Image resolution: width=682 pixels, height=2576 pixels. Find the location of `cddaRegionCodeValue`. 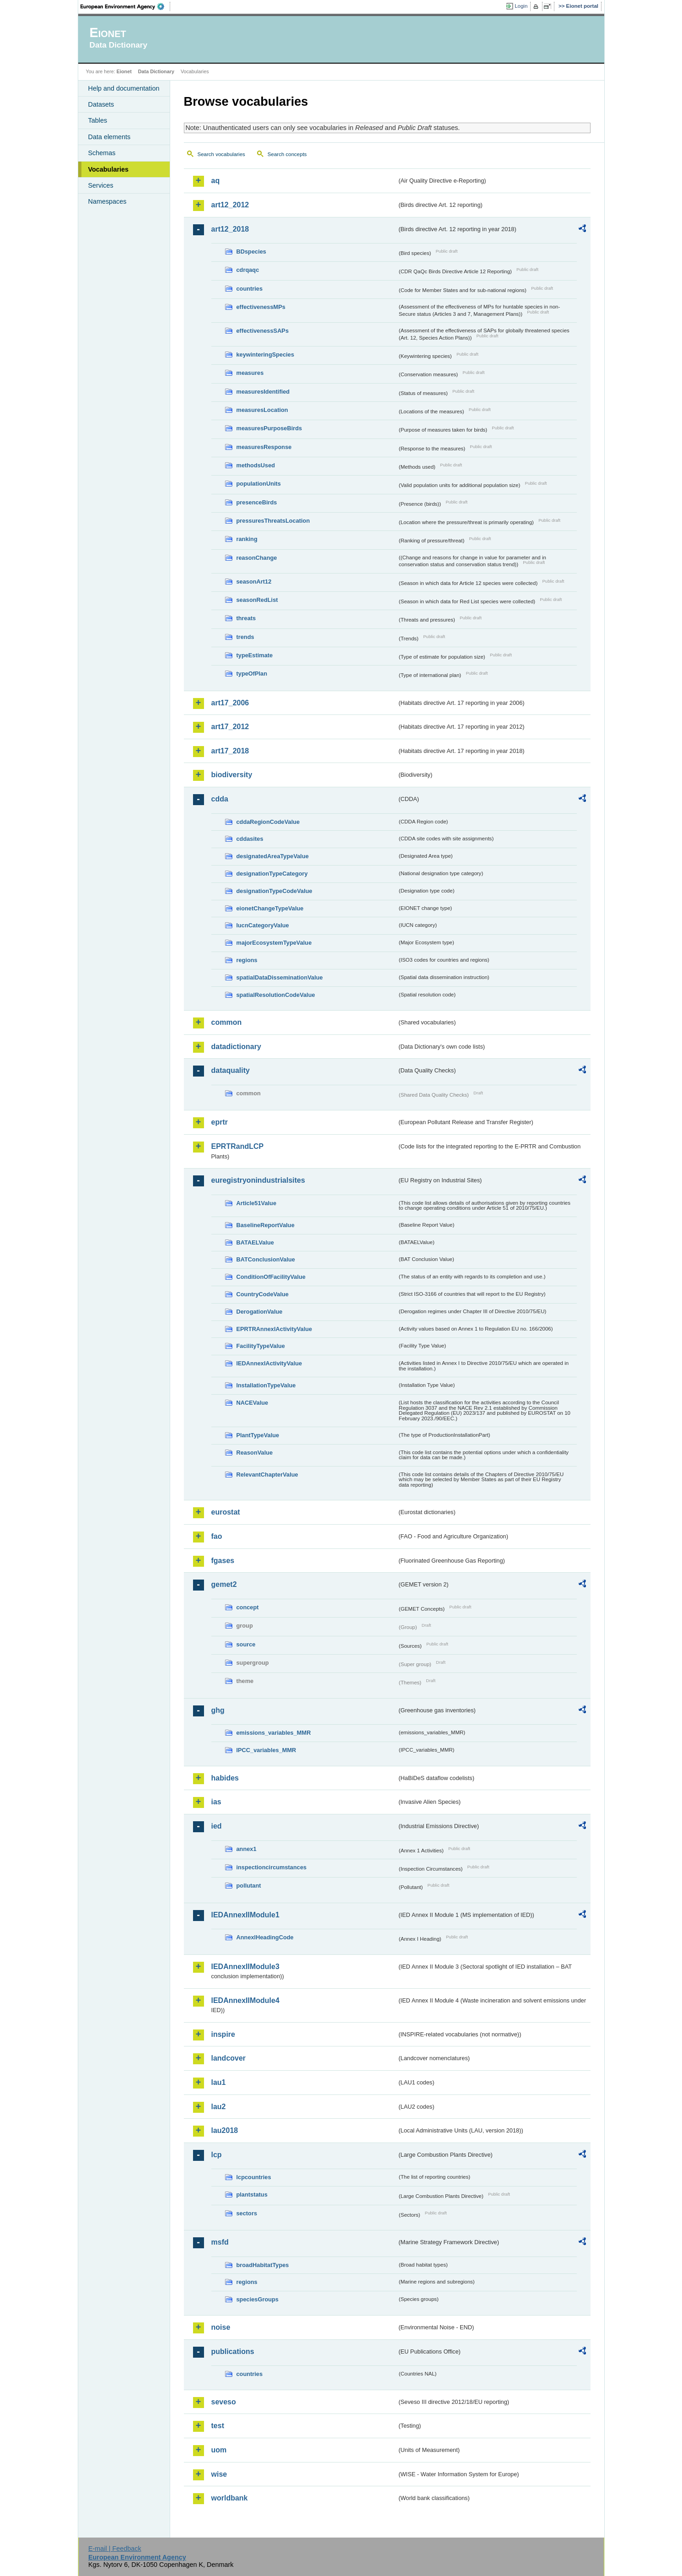

cddaRegionCodeValue is located at coordinates (268, 821).